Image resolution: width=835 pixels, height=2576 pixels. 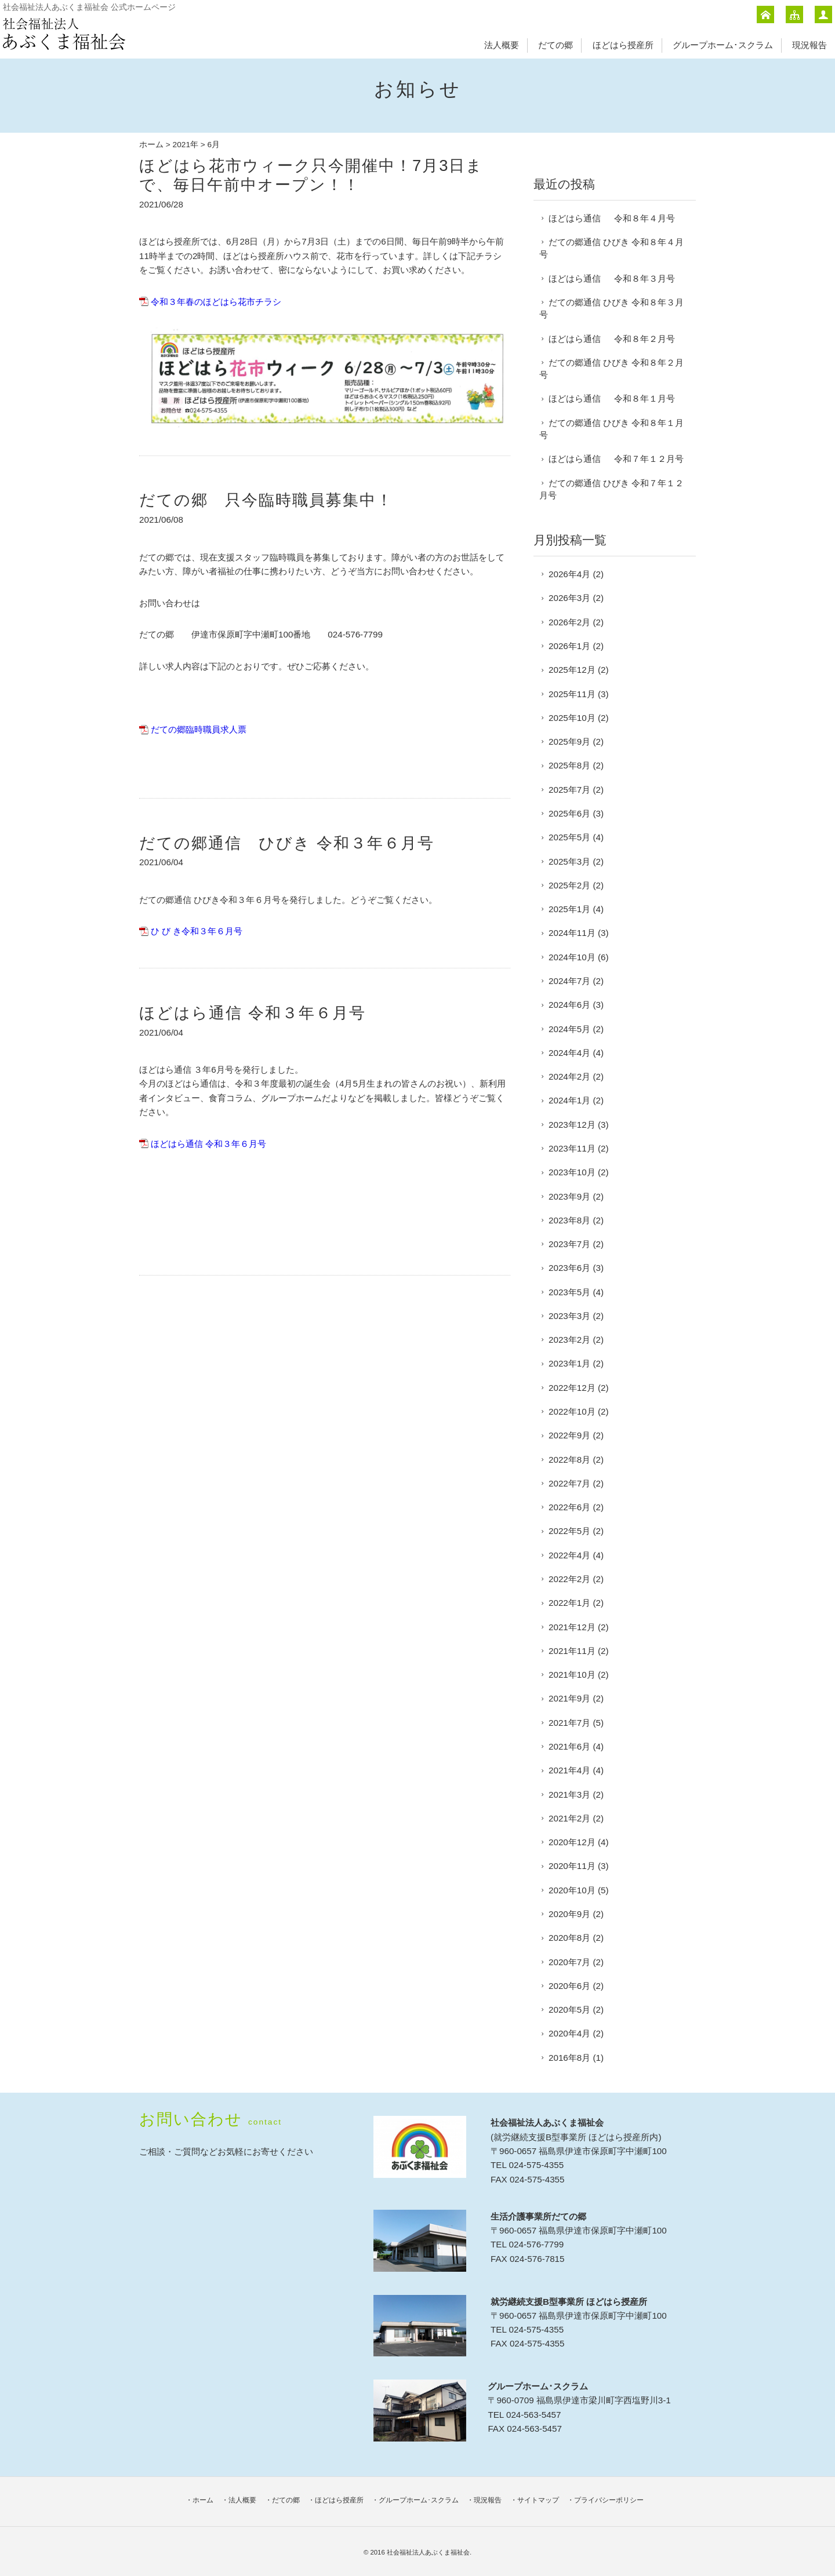 What do you see at coordinates (809, 45) in the screenshot?
I see `現況報告` at bounding box center [809, 45].